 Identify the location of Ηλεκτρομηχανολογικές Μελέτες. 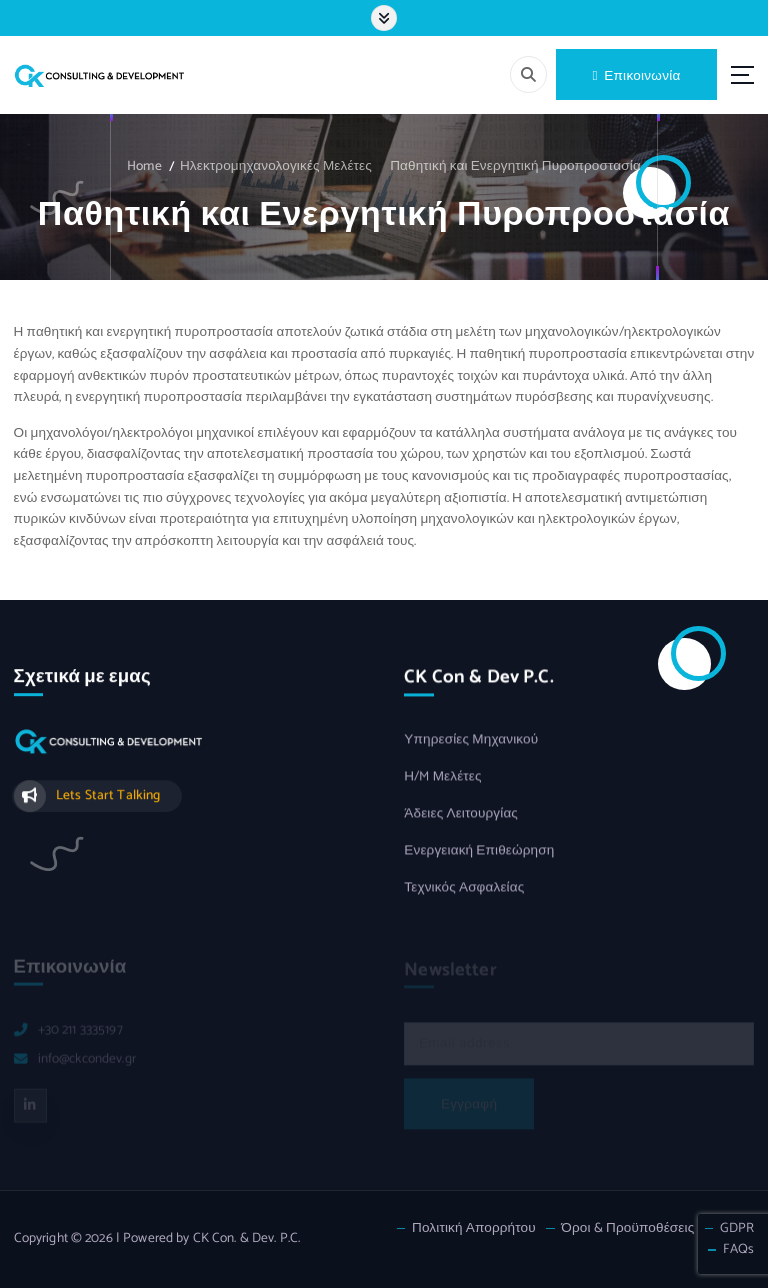
(276, 166).